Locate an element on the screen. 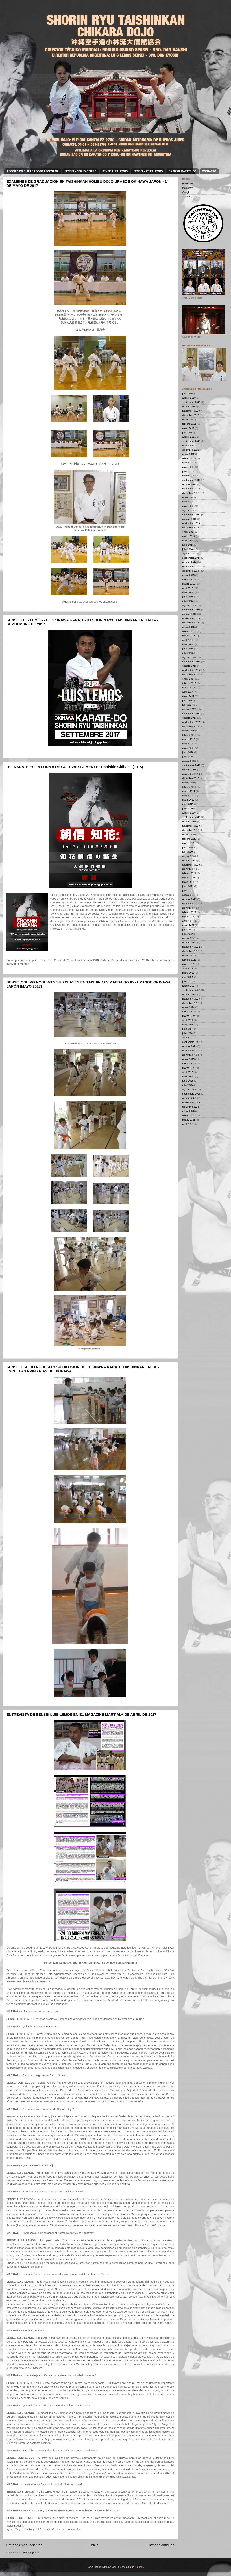 Image resolution: width=231 pixels, height=2576 pixels. febrero 2018 is located at coordinates (189, 735).